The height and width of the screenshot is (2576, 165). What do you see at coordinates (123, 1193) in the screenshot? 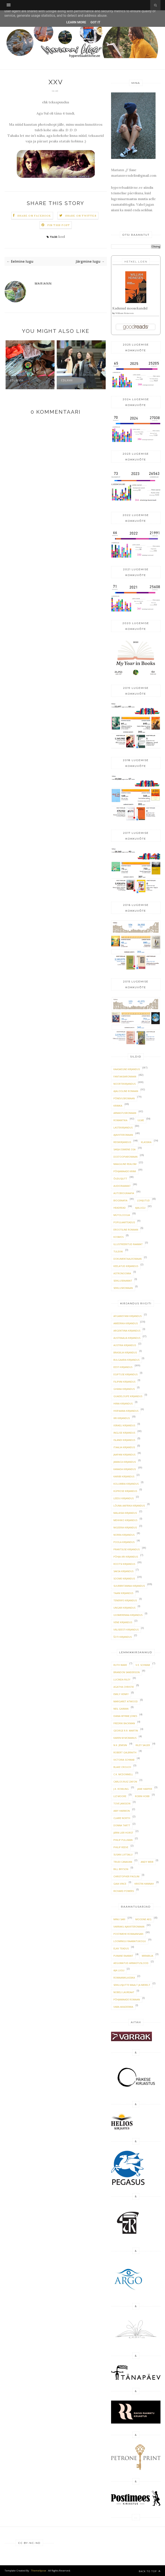
I see `autobiograafia` at bounding box center [123, 1193].